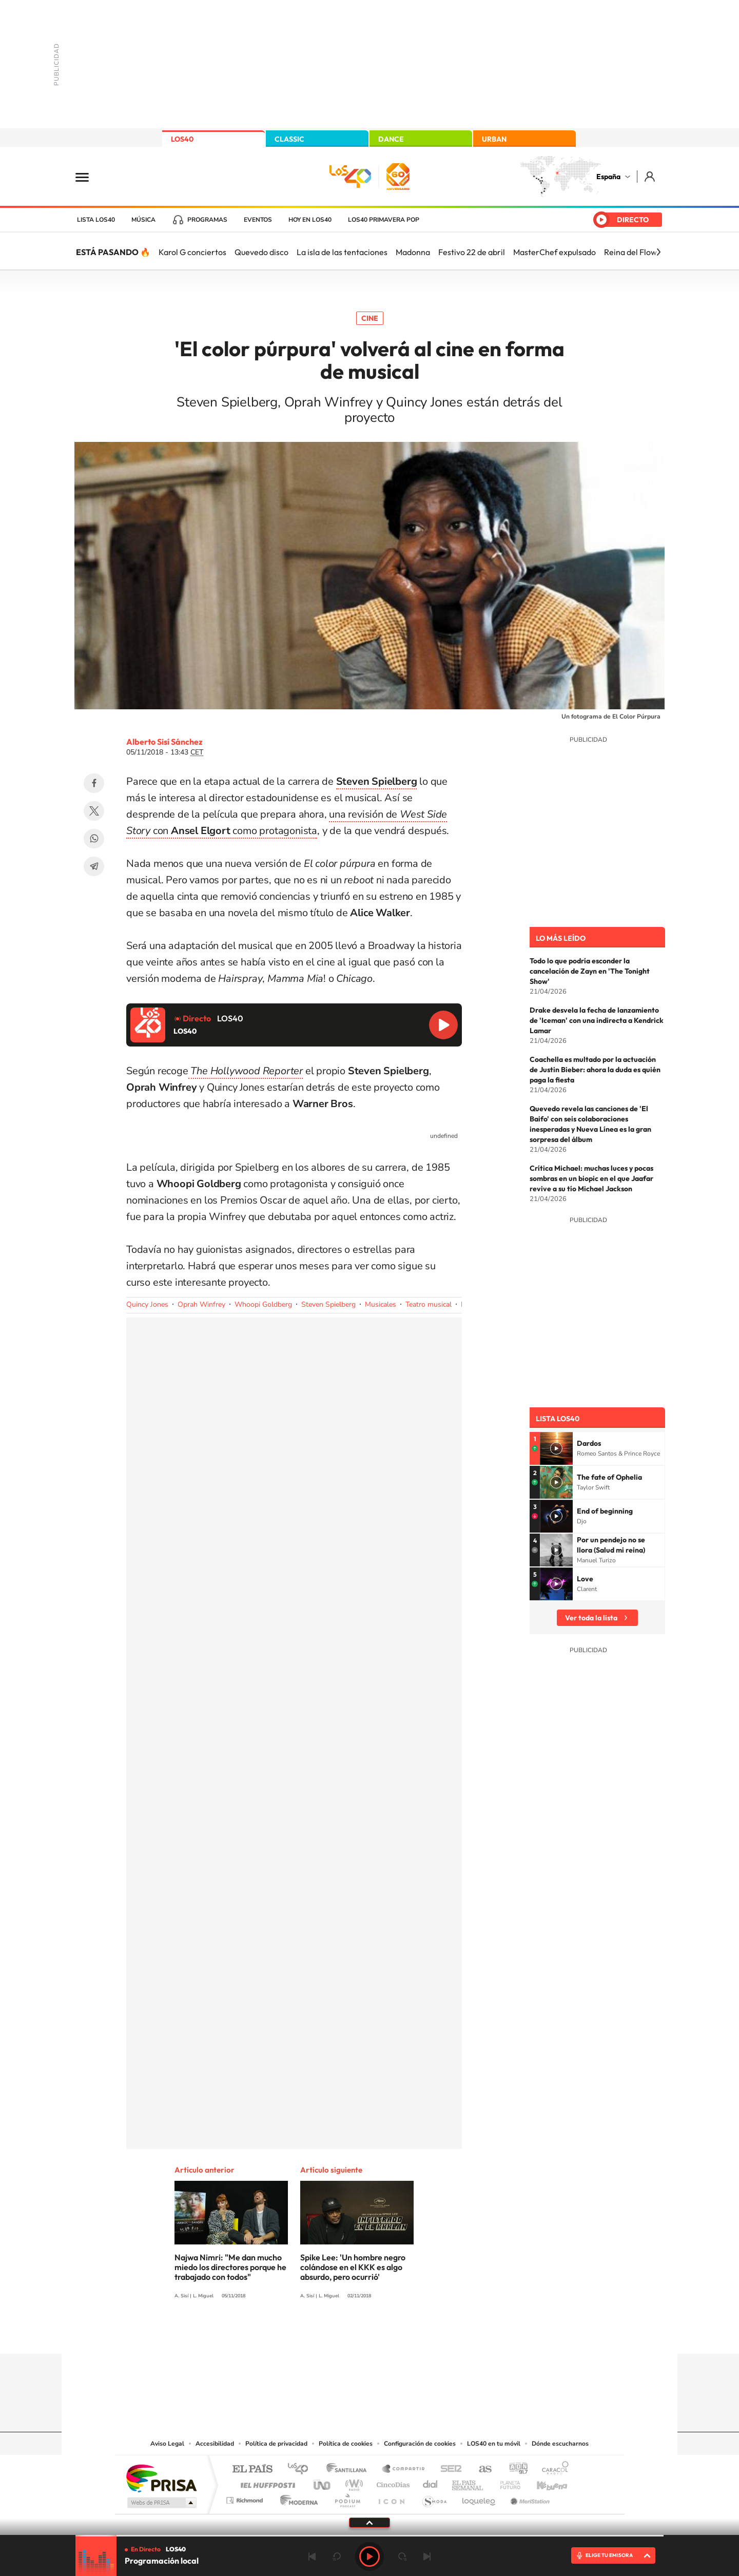 Image resolution: width=739 pixels, height=2576 pixels. I want to click on Dónde escucharnos, so click(560, 2443).